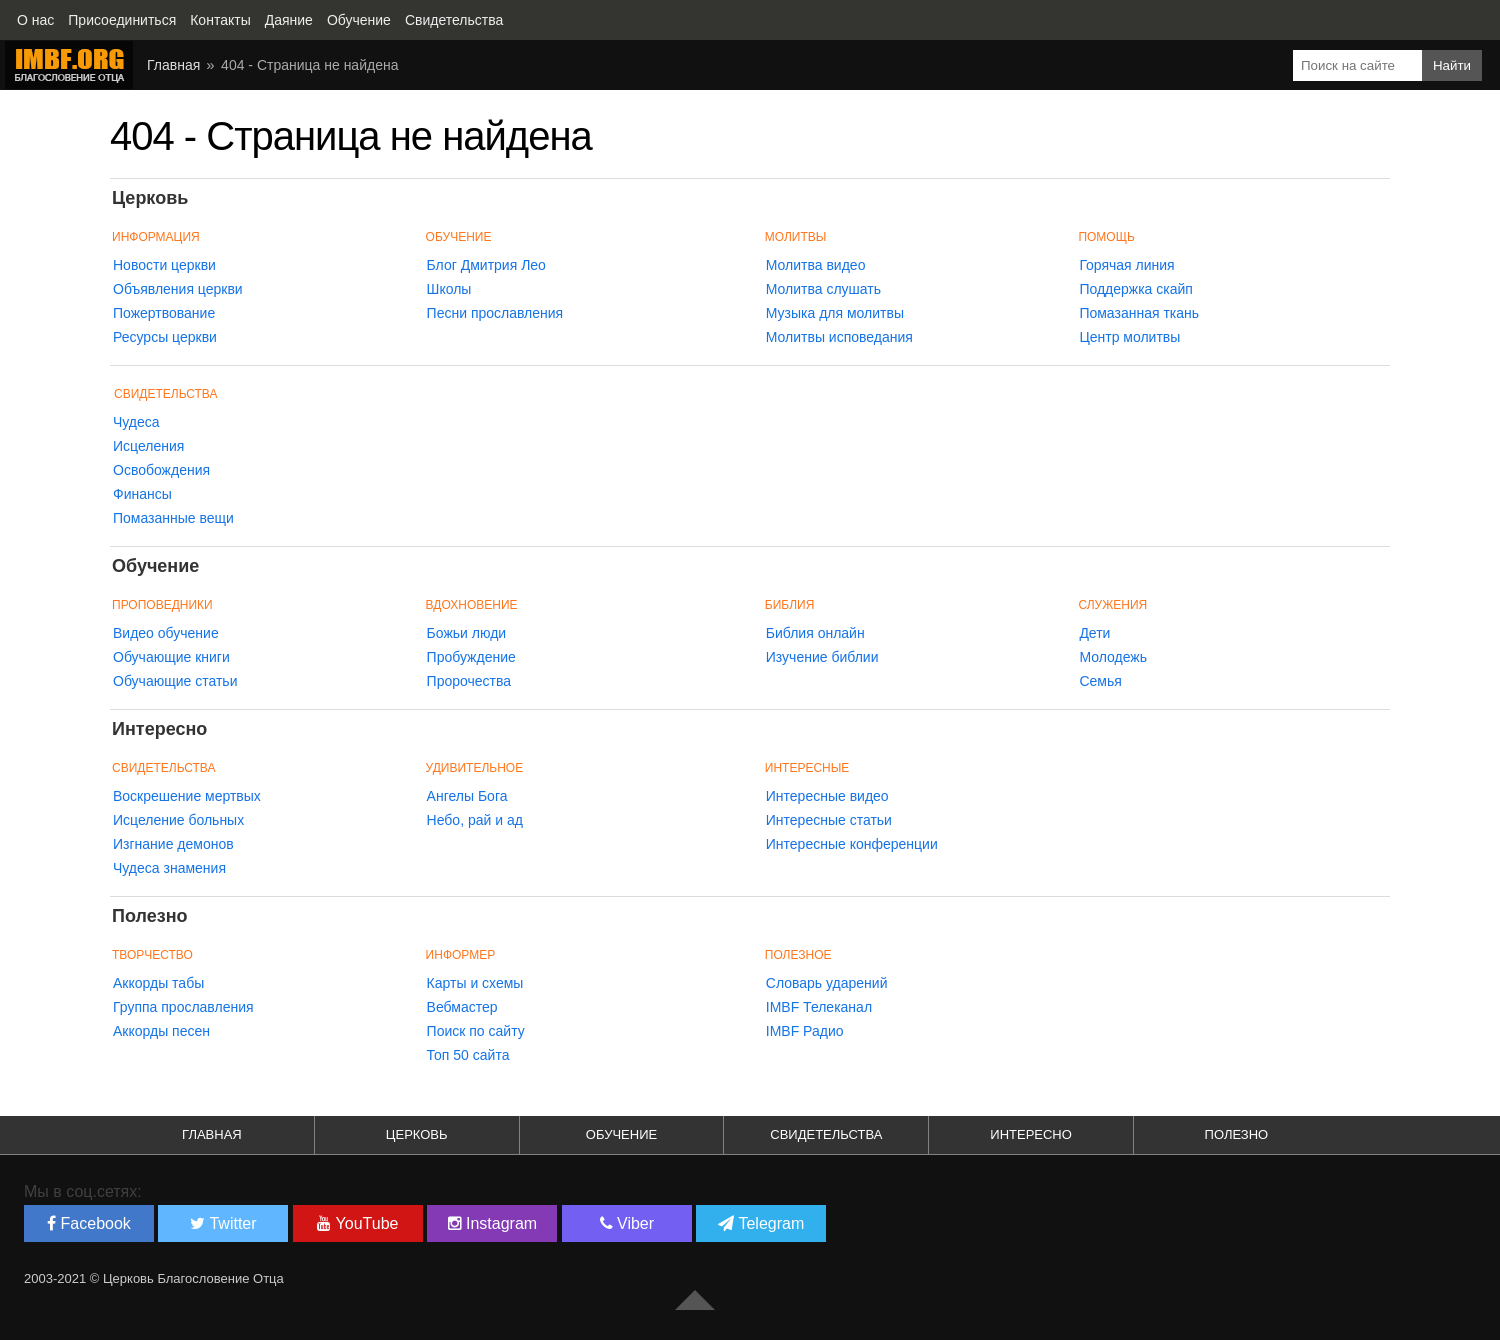  Describe the element at coordinates (449, 289) in the screenshot. I see `Школы` at that location.